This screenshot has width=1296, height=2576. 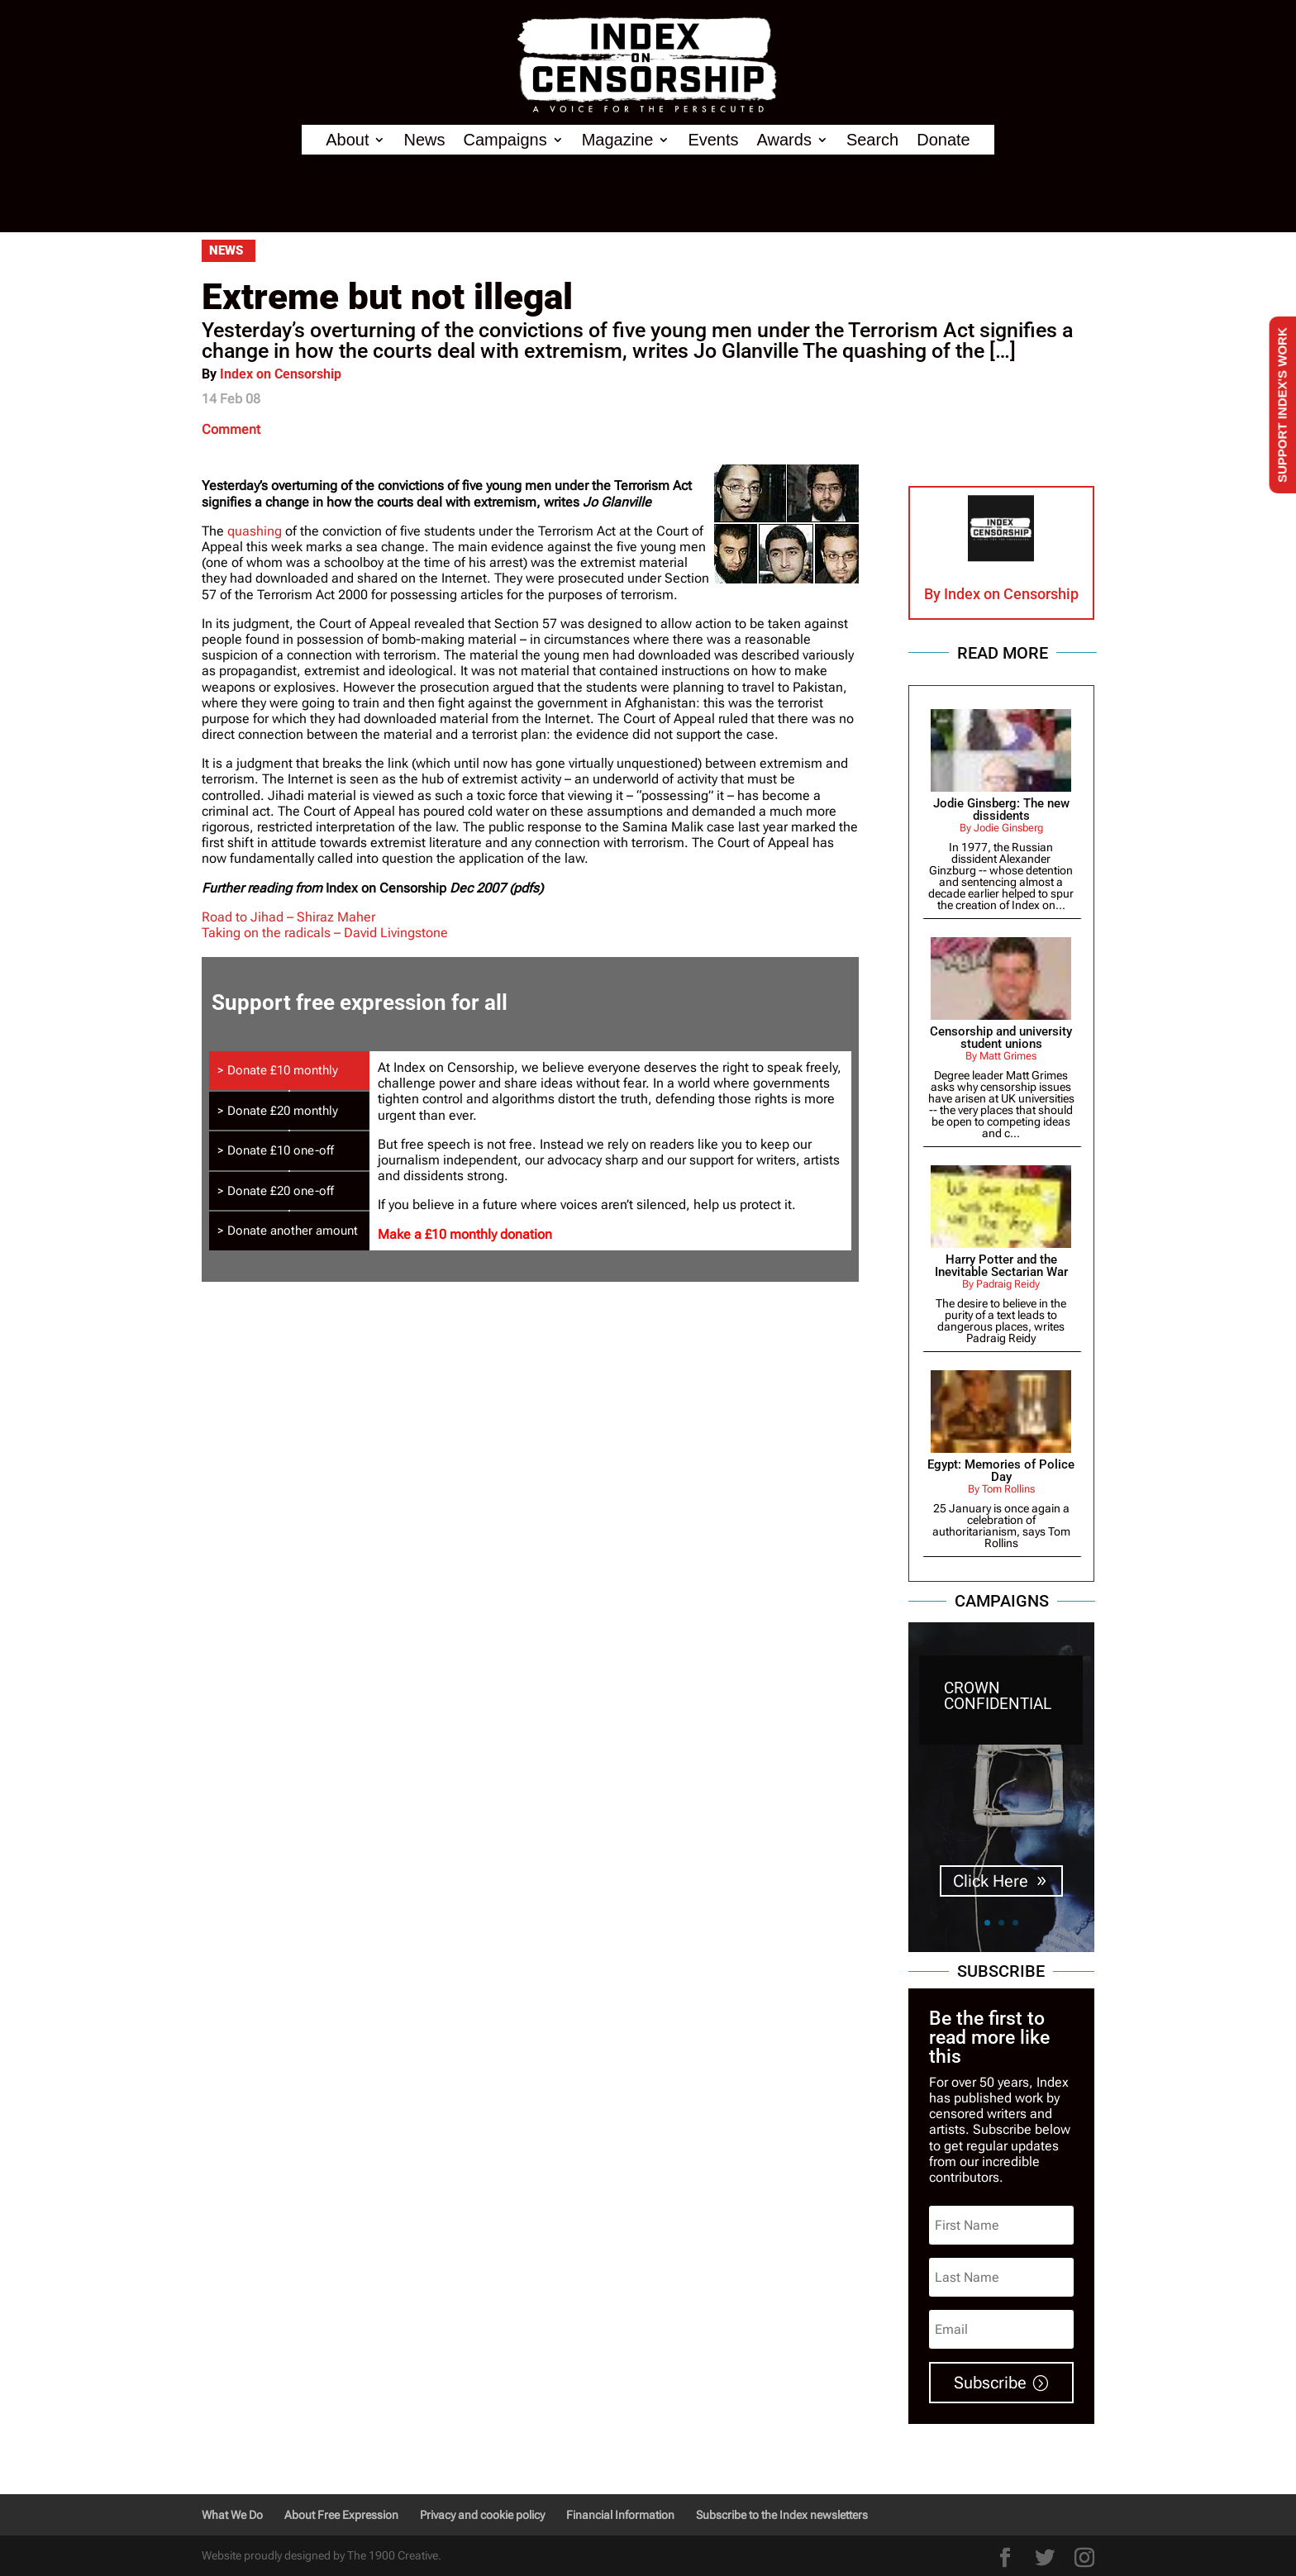 I want to click on Magazine, so click(x=618, y=140).